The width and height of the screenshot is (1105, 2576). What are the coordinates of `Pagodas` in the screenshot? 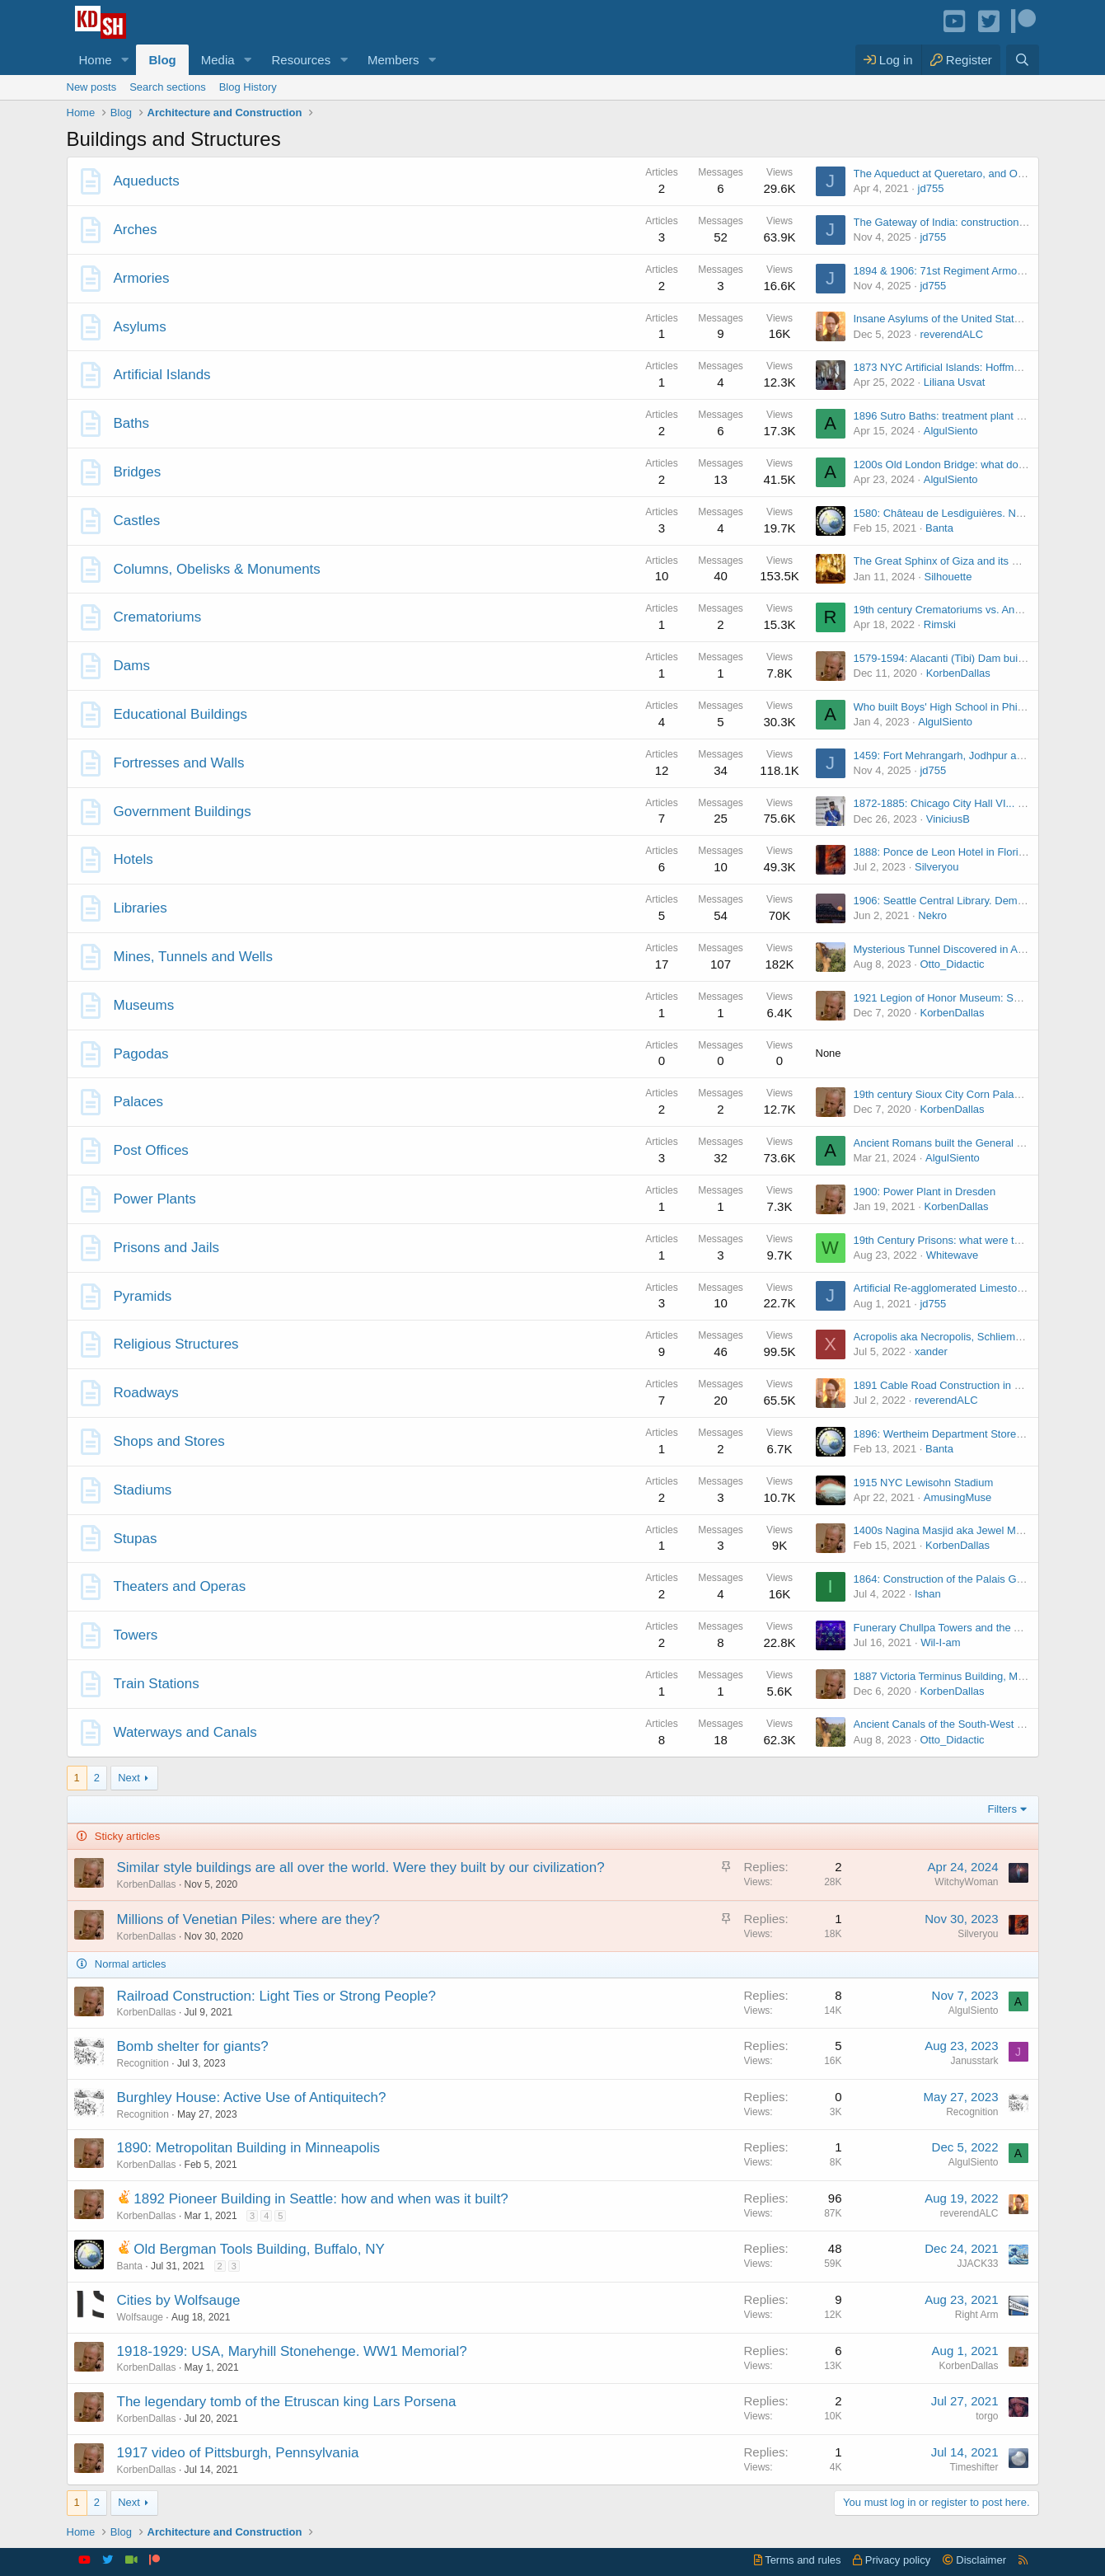 It's located at (141, 1054).